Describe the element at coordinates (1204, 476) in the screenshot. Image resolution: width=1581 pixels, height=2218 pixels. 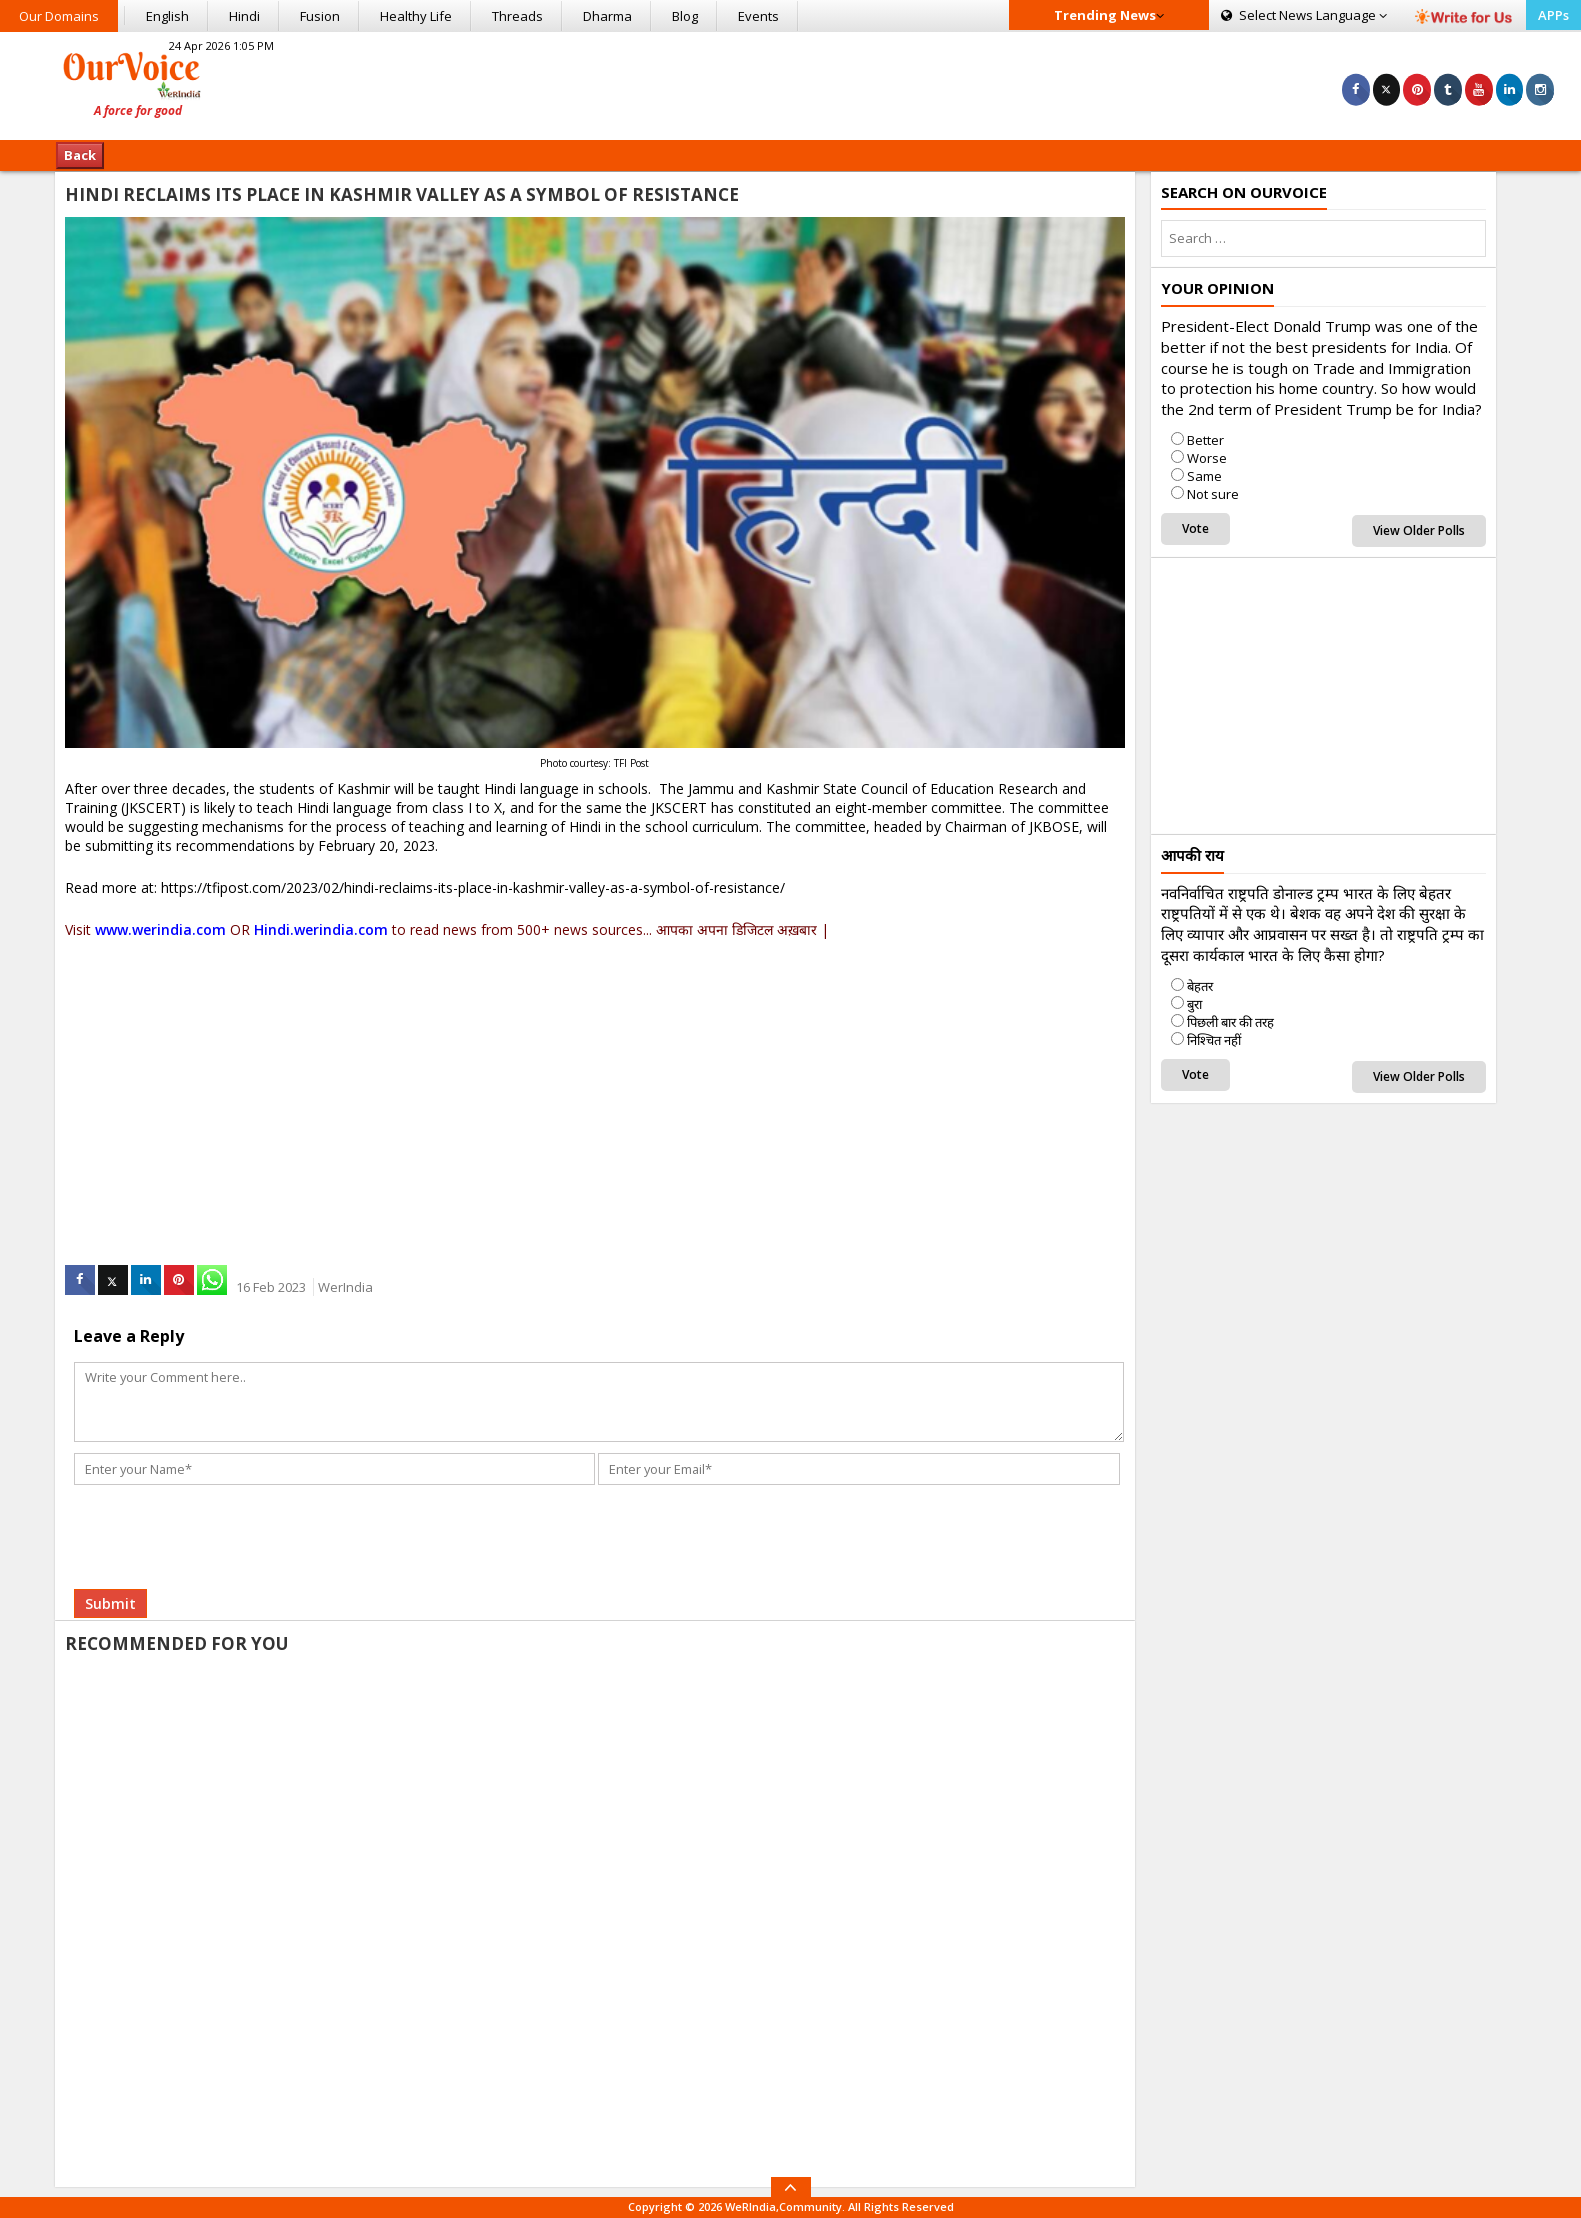
I see `Same` at that location.